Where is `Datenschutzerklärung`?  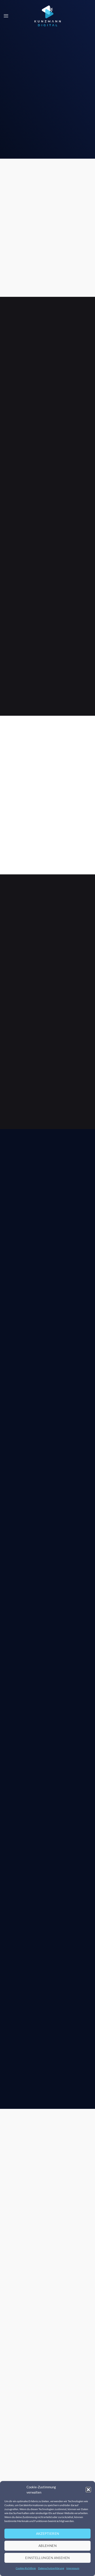 Datenschutzerklärung is located at coordinates (51, 2568).